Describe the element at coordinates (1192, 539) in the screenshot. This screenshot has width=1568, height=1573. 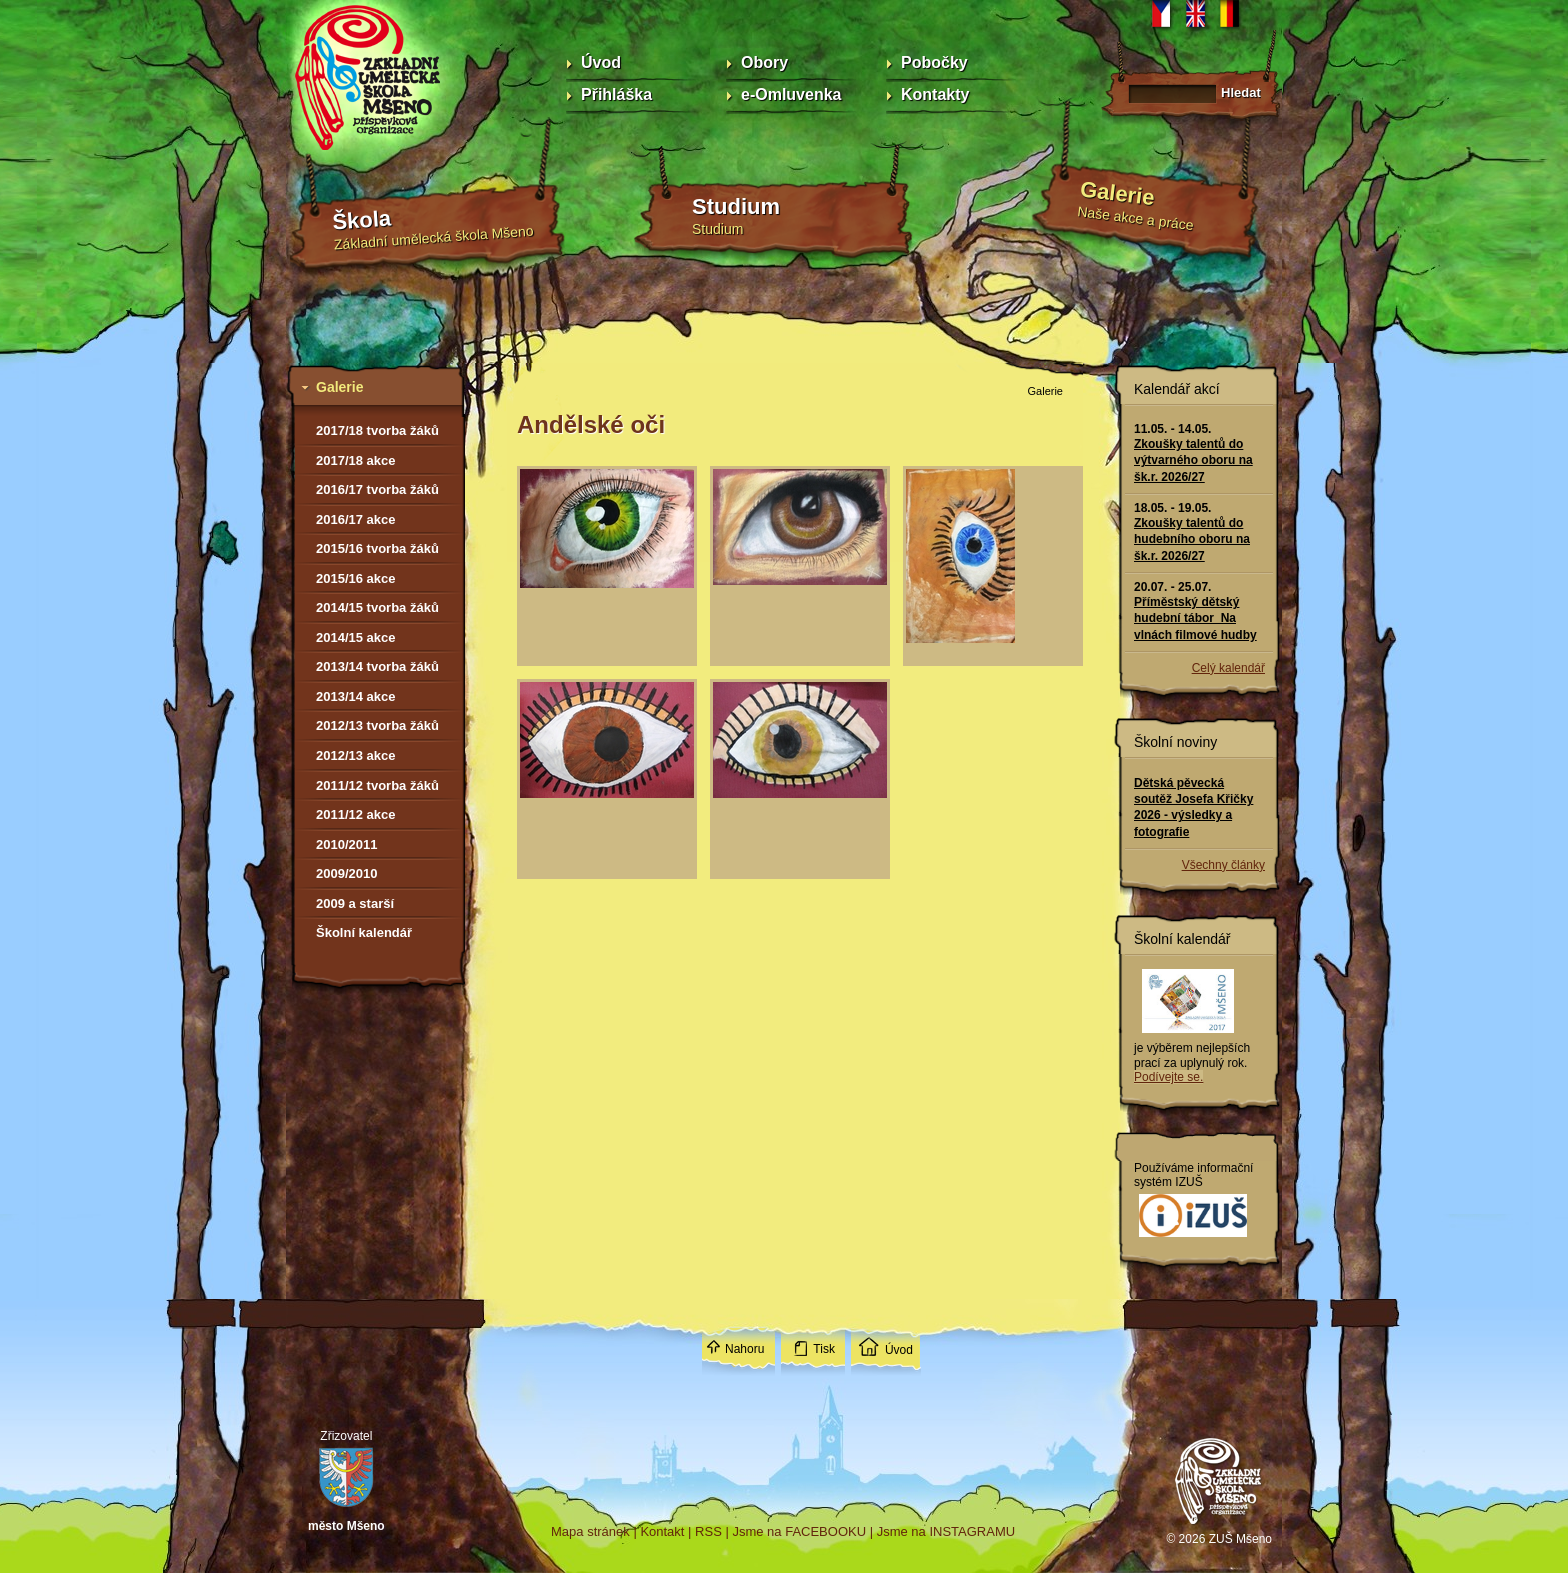
I see `Zkoušky talentů do hudebního oboru na šk.r. 2026/27` at that location.